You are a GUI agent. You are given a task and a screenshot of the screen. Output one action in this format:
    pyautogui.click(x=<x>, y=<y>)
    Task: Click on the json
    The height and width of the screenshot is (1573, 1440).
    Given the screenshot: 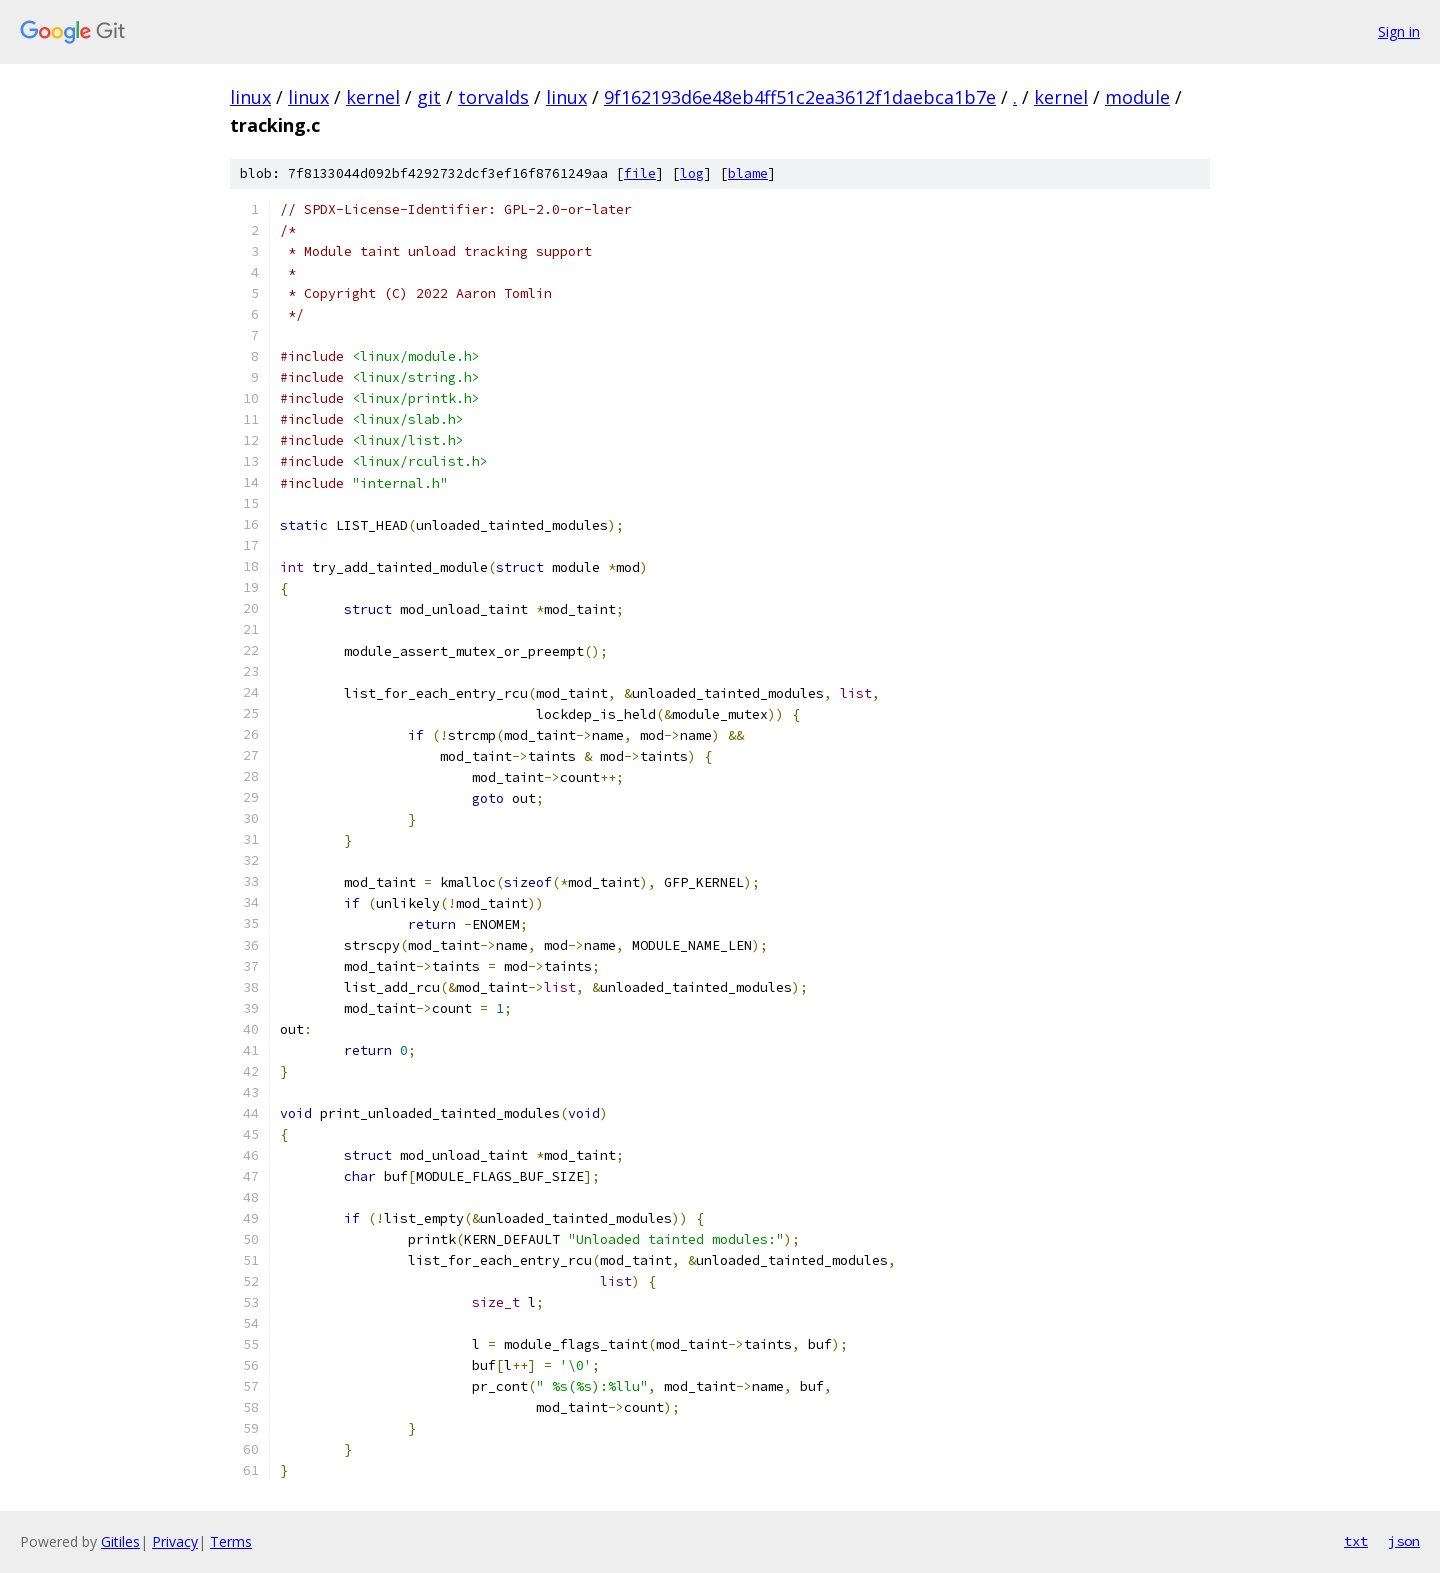 What is the action you would take?
    pyautogui.click(x=1404, y=1541)
    